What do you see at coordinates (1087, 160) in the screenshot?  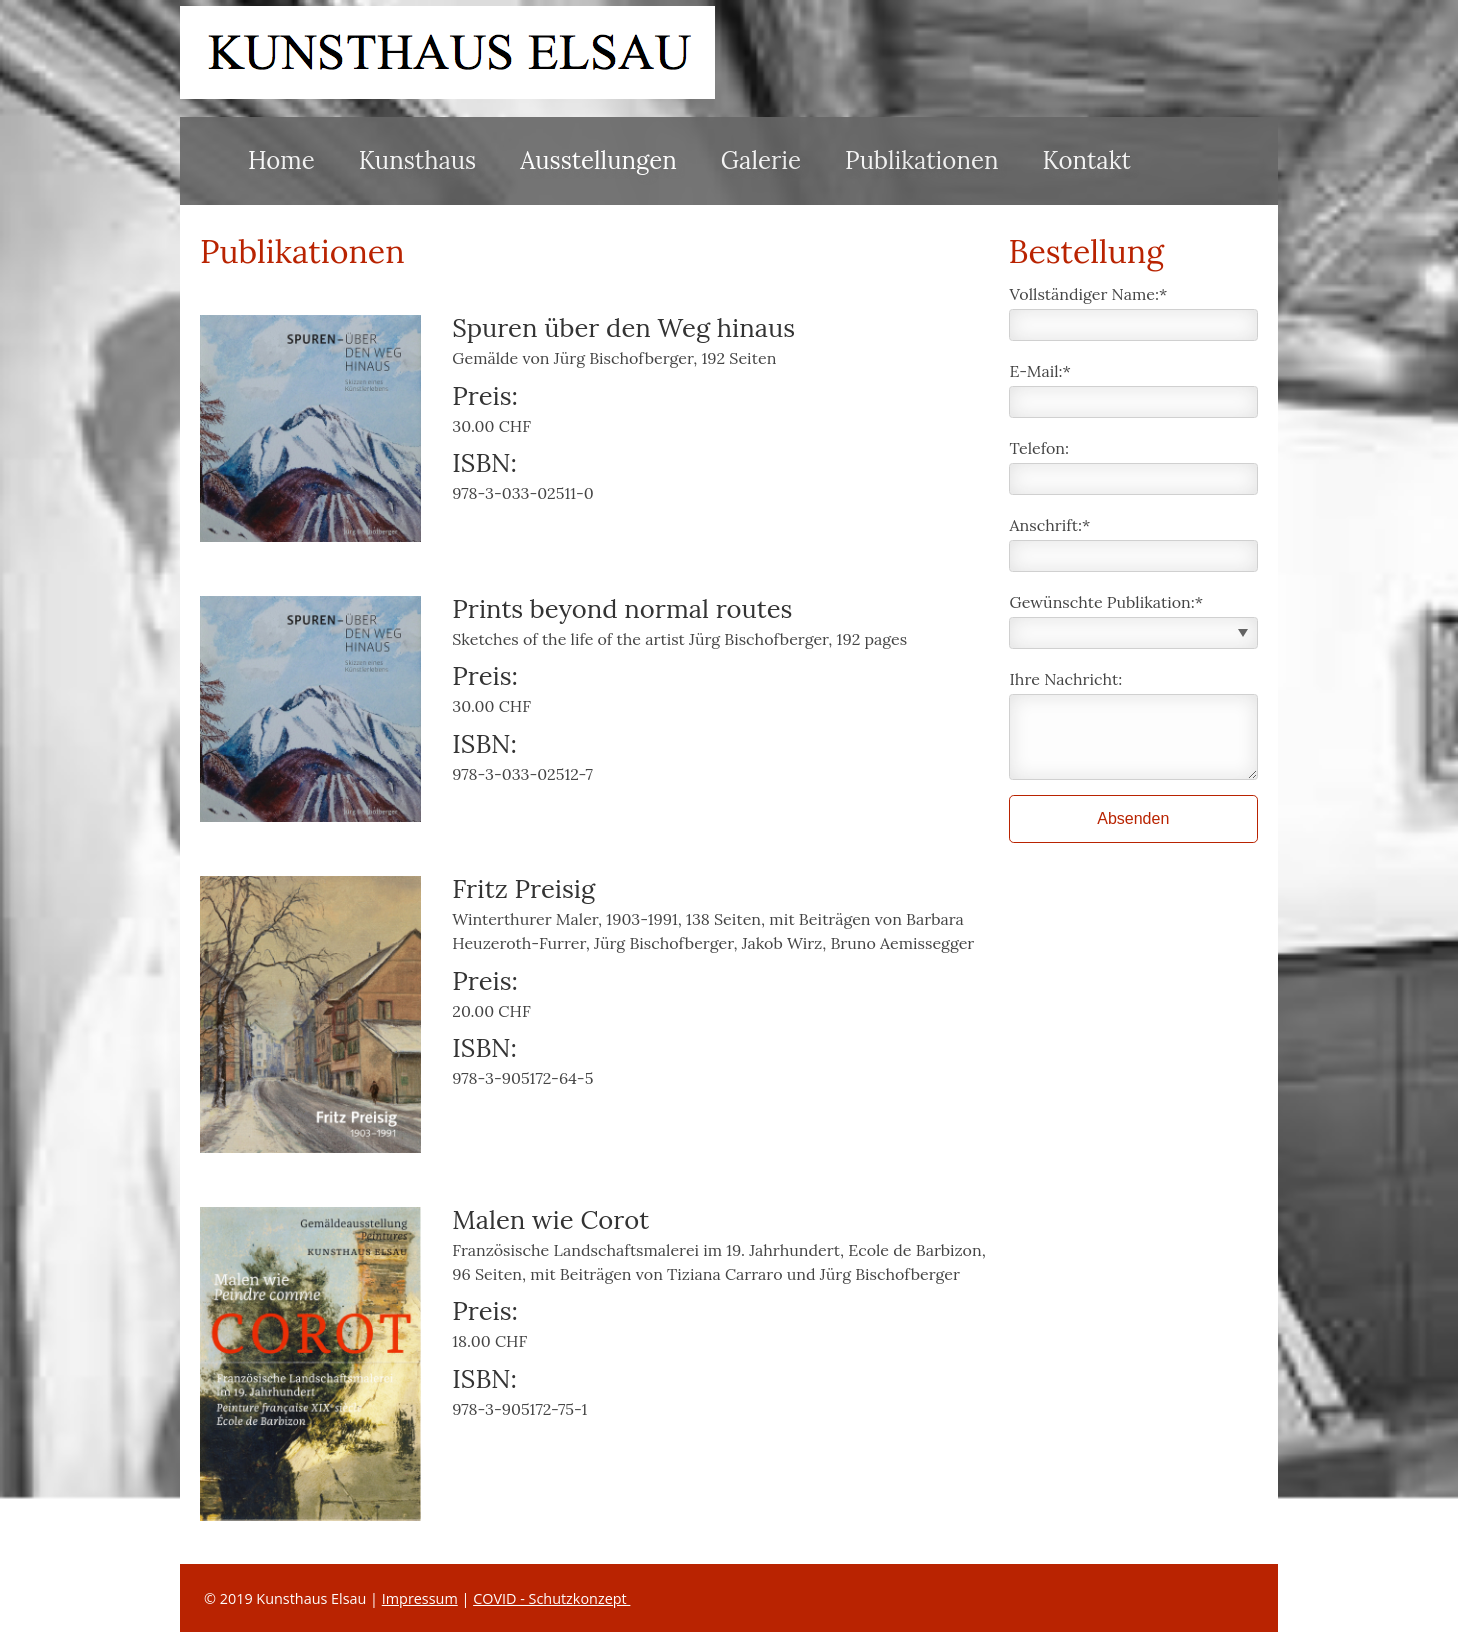 I see `Kontakt` at bounding box center [1087, 160].